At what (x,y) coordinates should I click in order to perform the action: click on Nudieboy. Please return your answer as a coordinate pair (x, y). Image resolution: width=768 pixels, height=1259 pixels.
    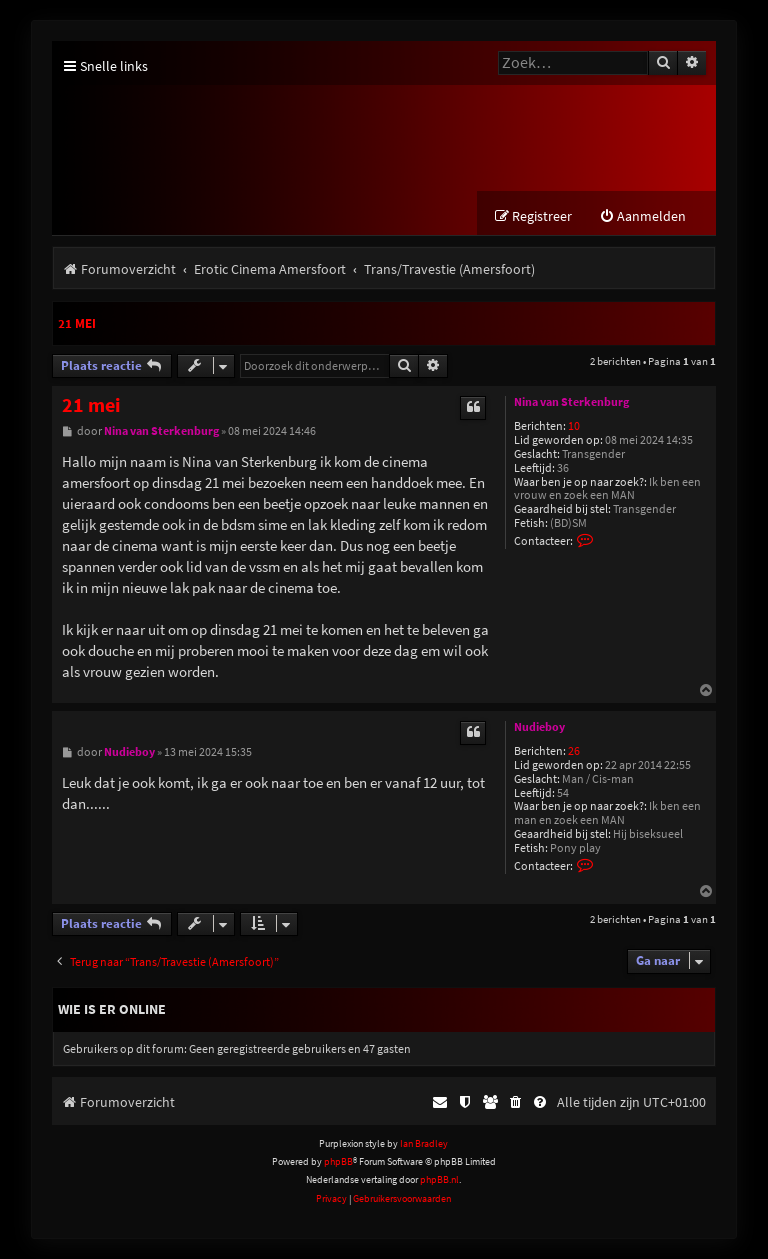
    Looking at the image, I should click on (539, 727).